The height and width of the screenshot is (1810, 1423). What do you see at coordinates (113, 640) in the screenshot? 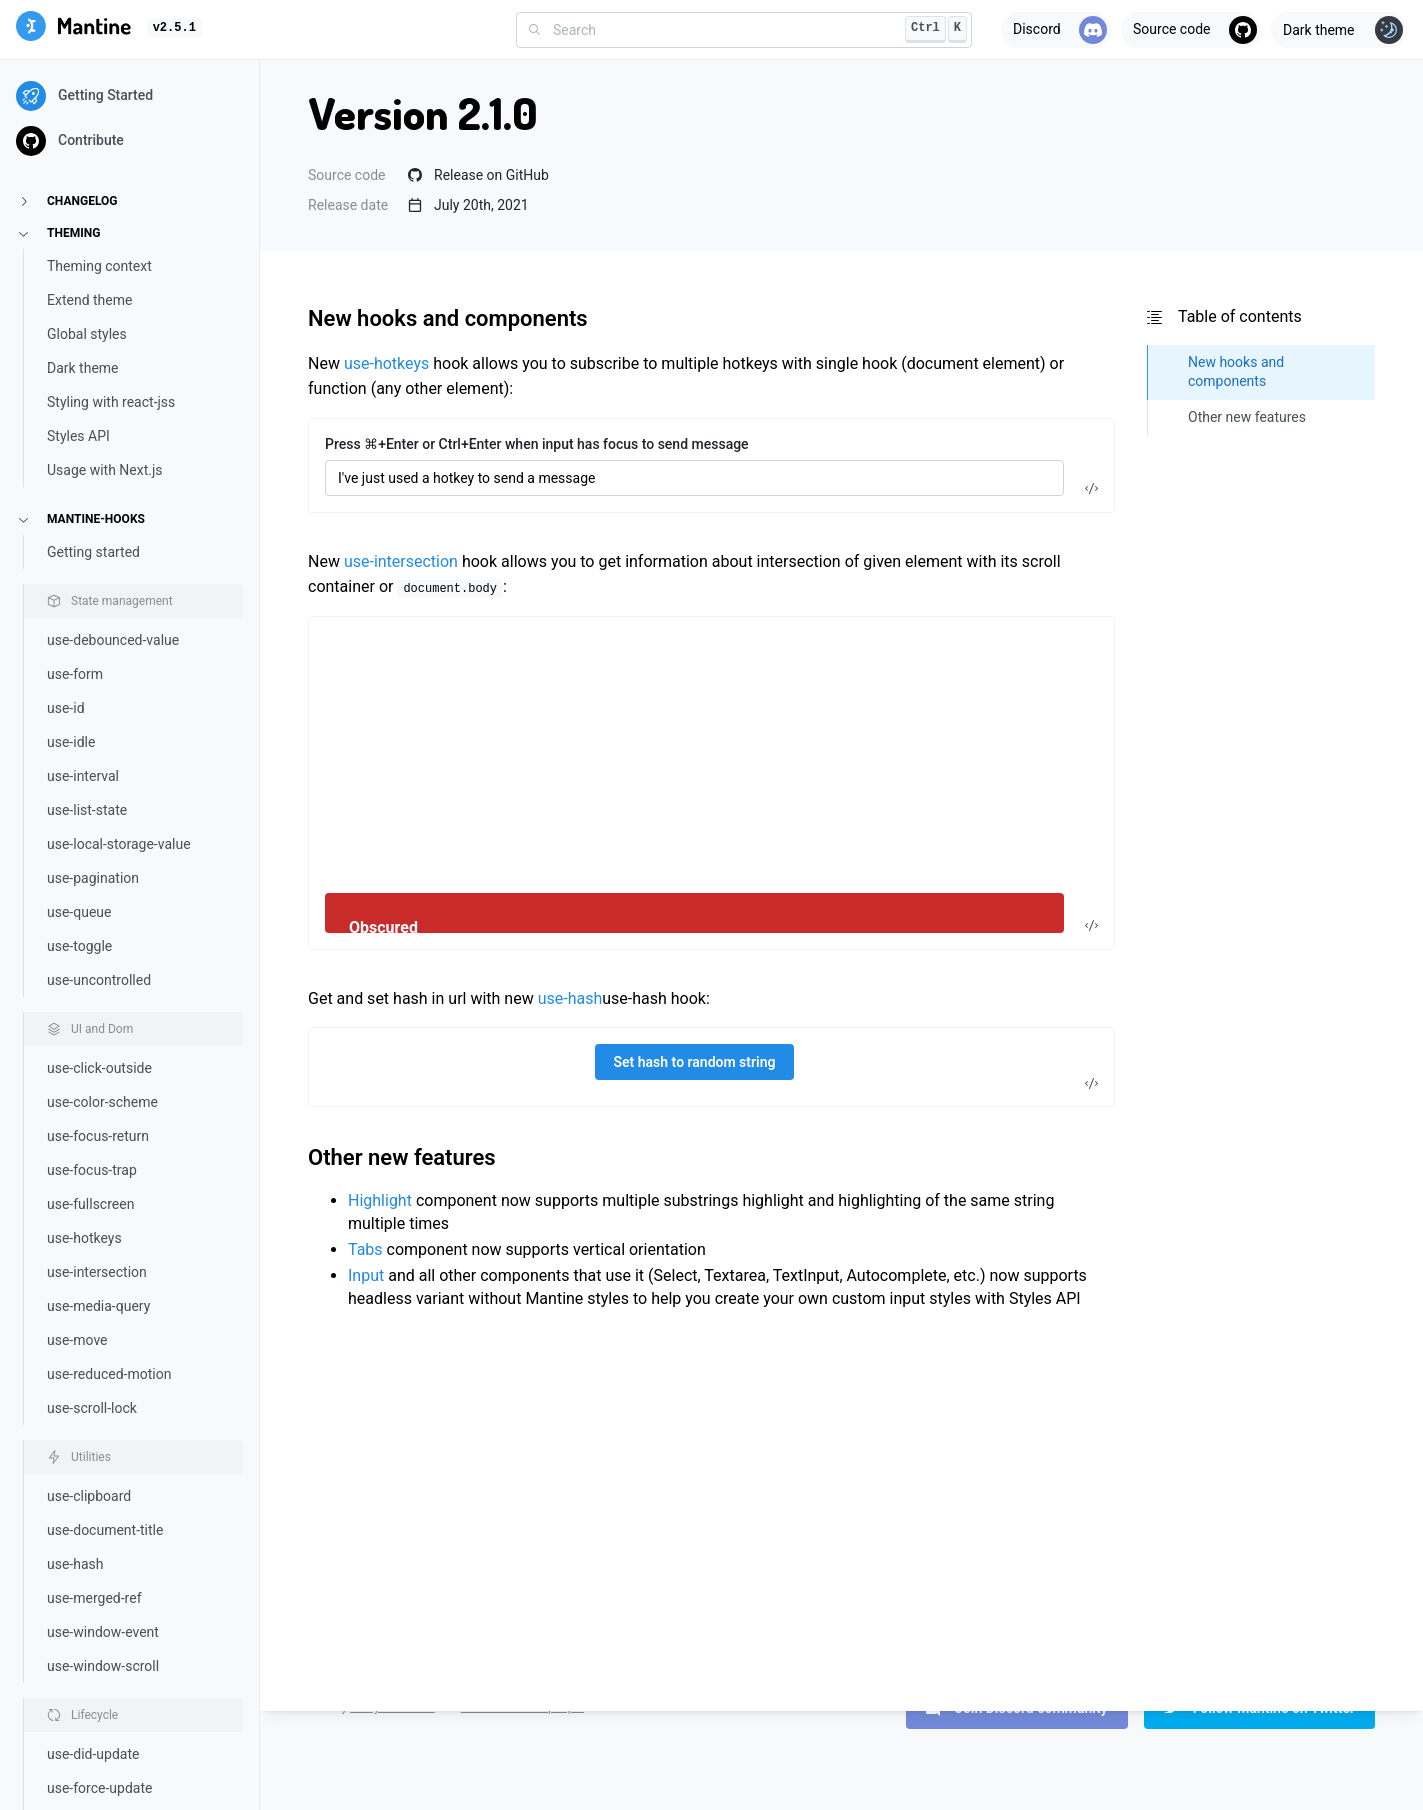
I see `use-debounced-value` at bounding box center [113, 640].